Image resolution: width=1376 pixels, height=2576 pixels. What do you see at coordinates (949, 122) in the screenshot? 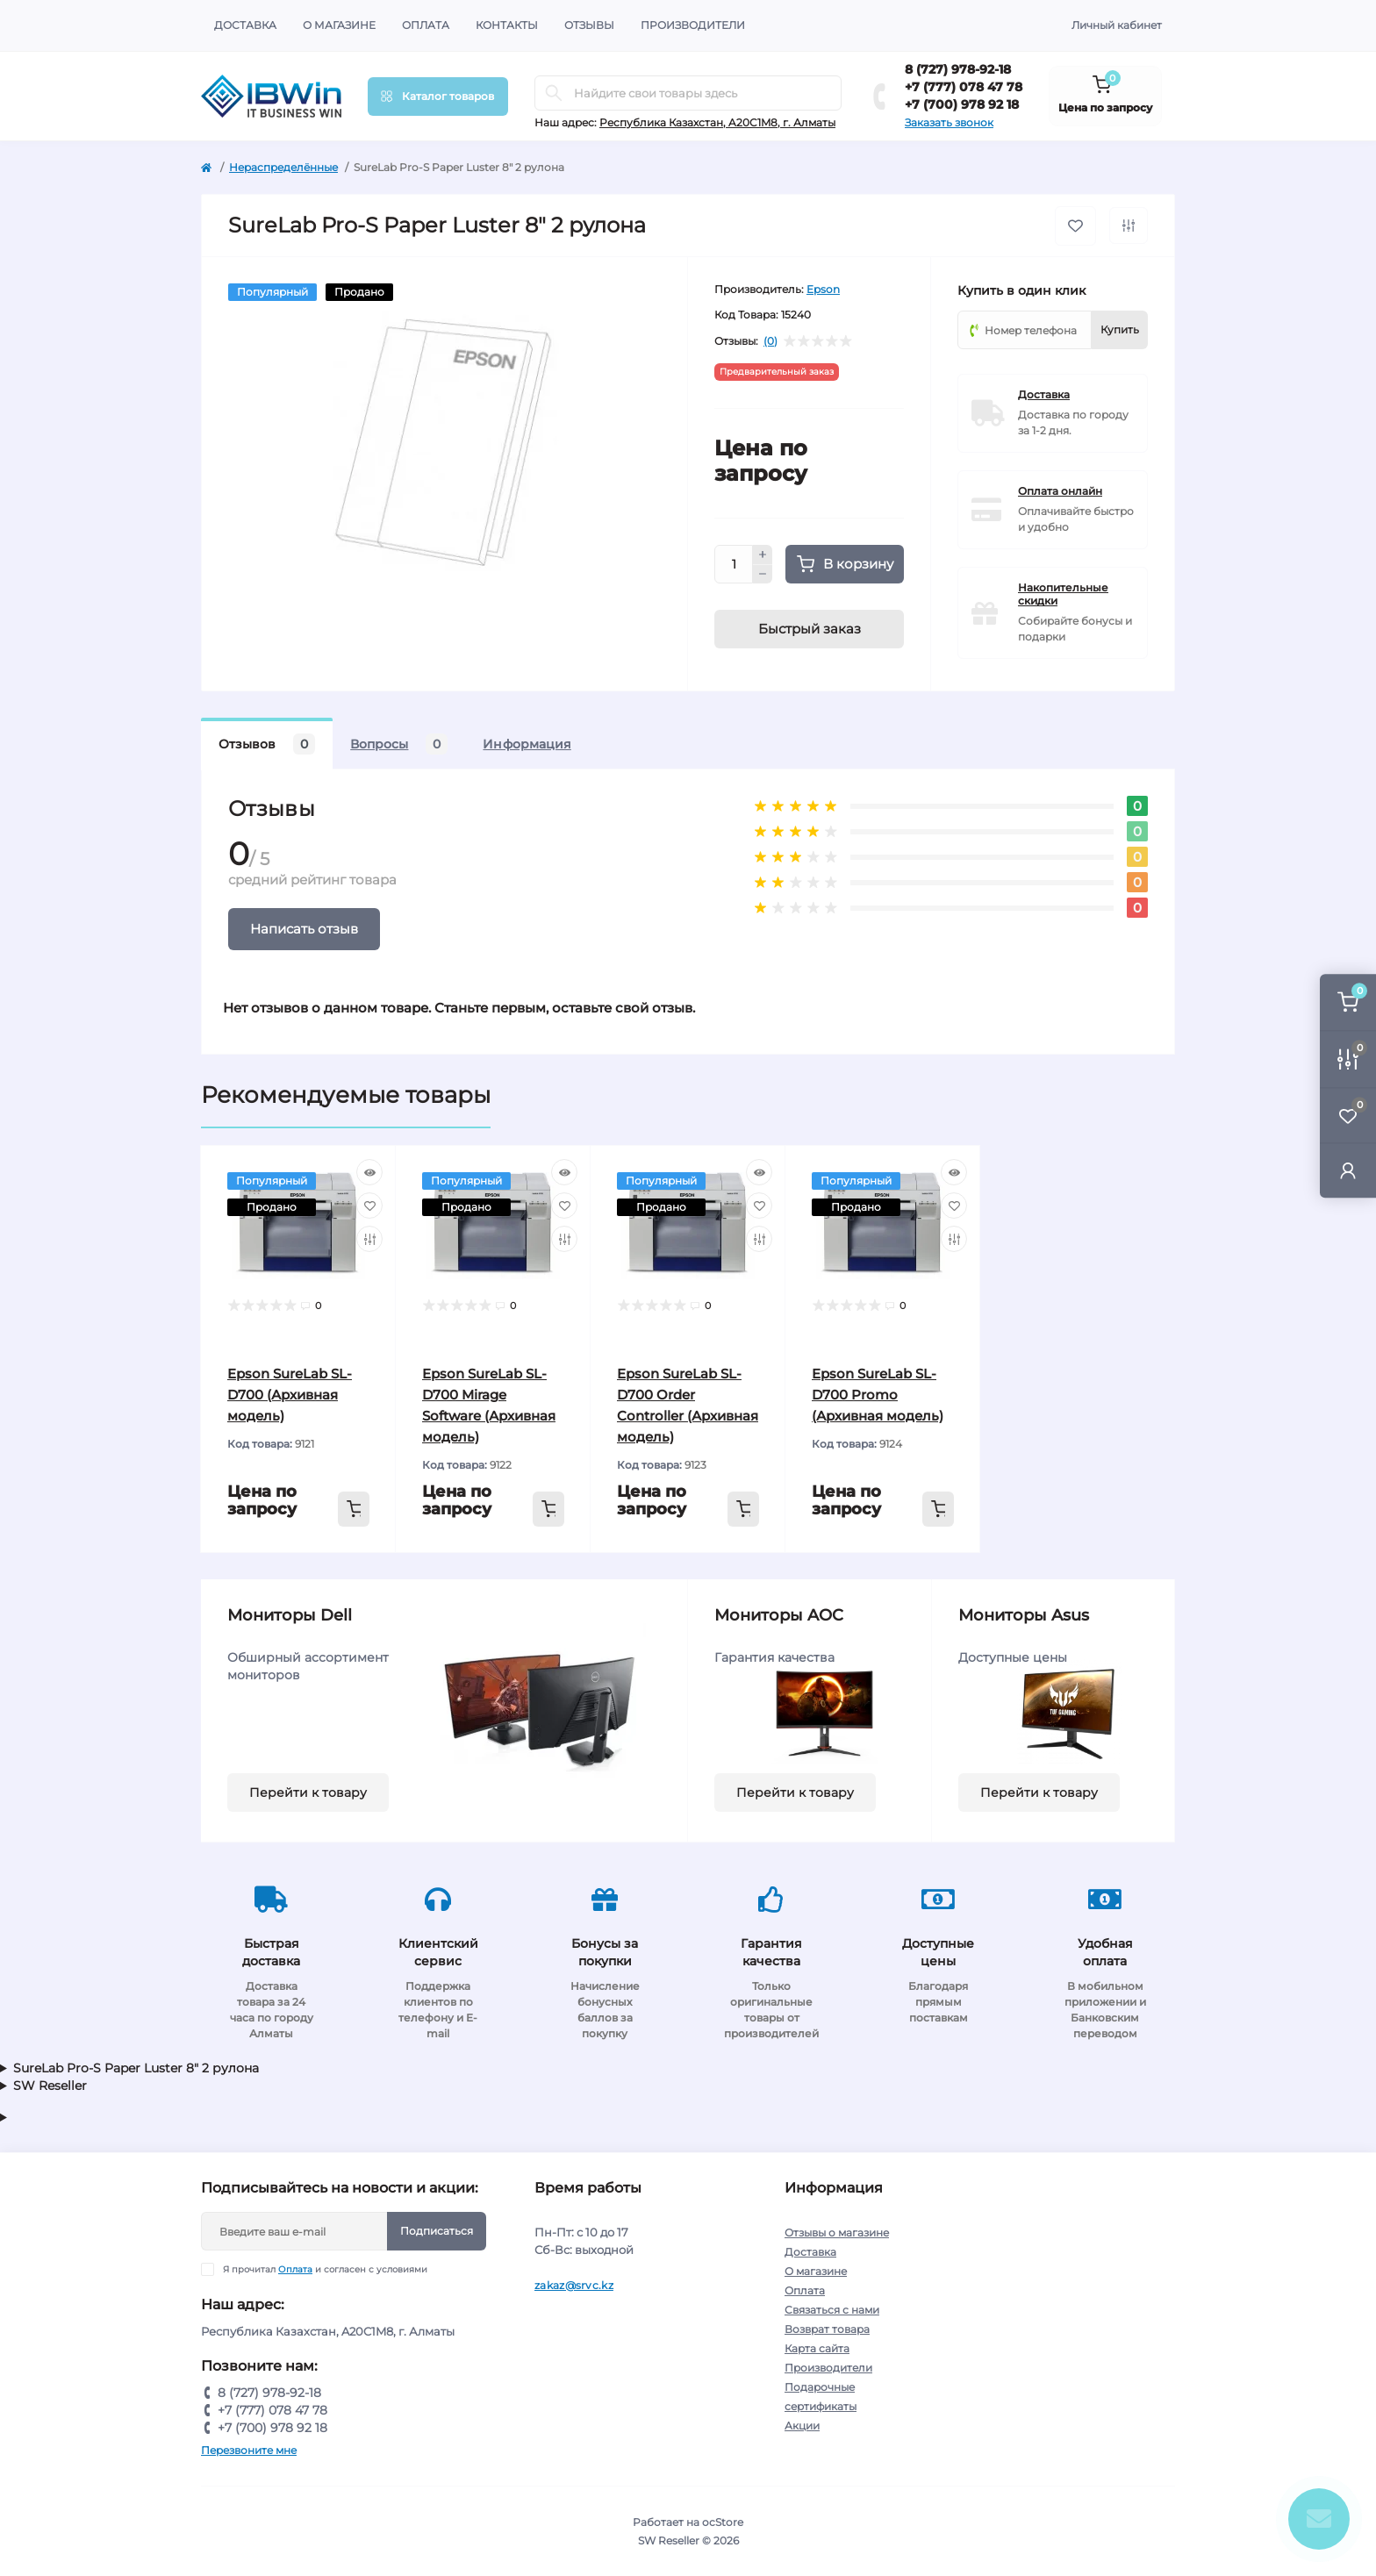
I see `Заказать звонок` at bounding box center [949, 122].